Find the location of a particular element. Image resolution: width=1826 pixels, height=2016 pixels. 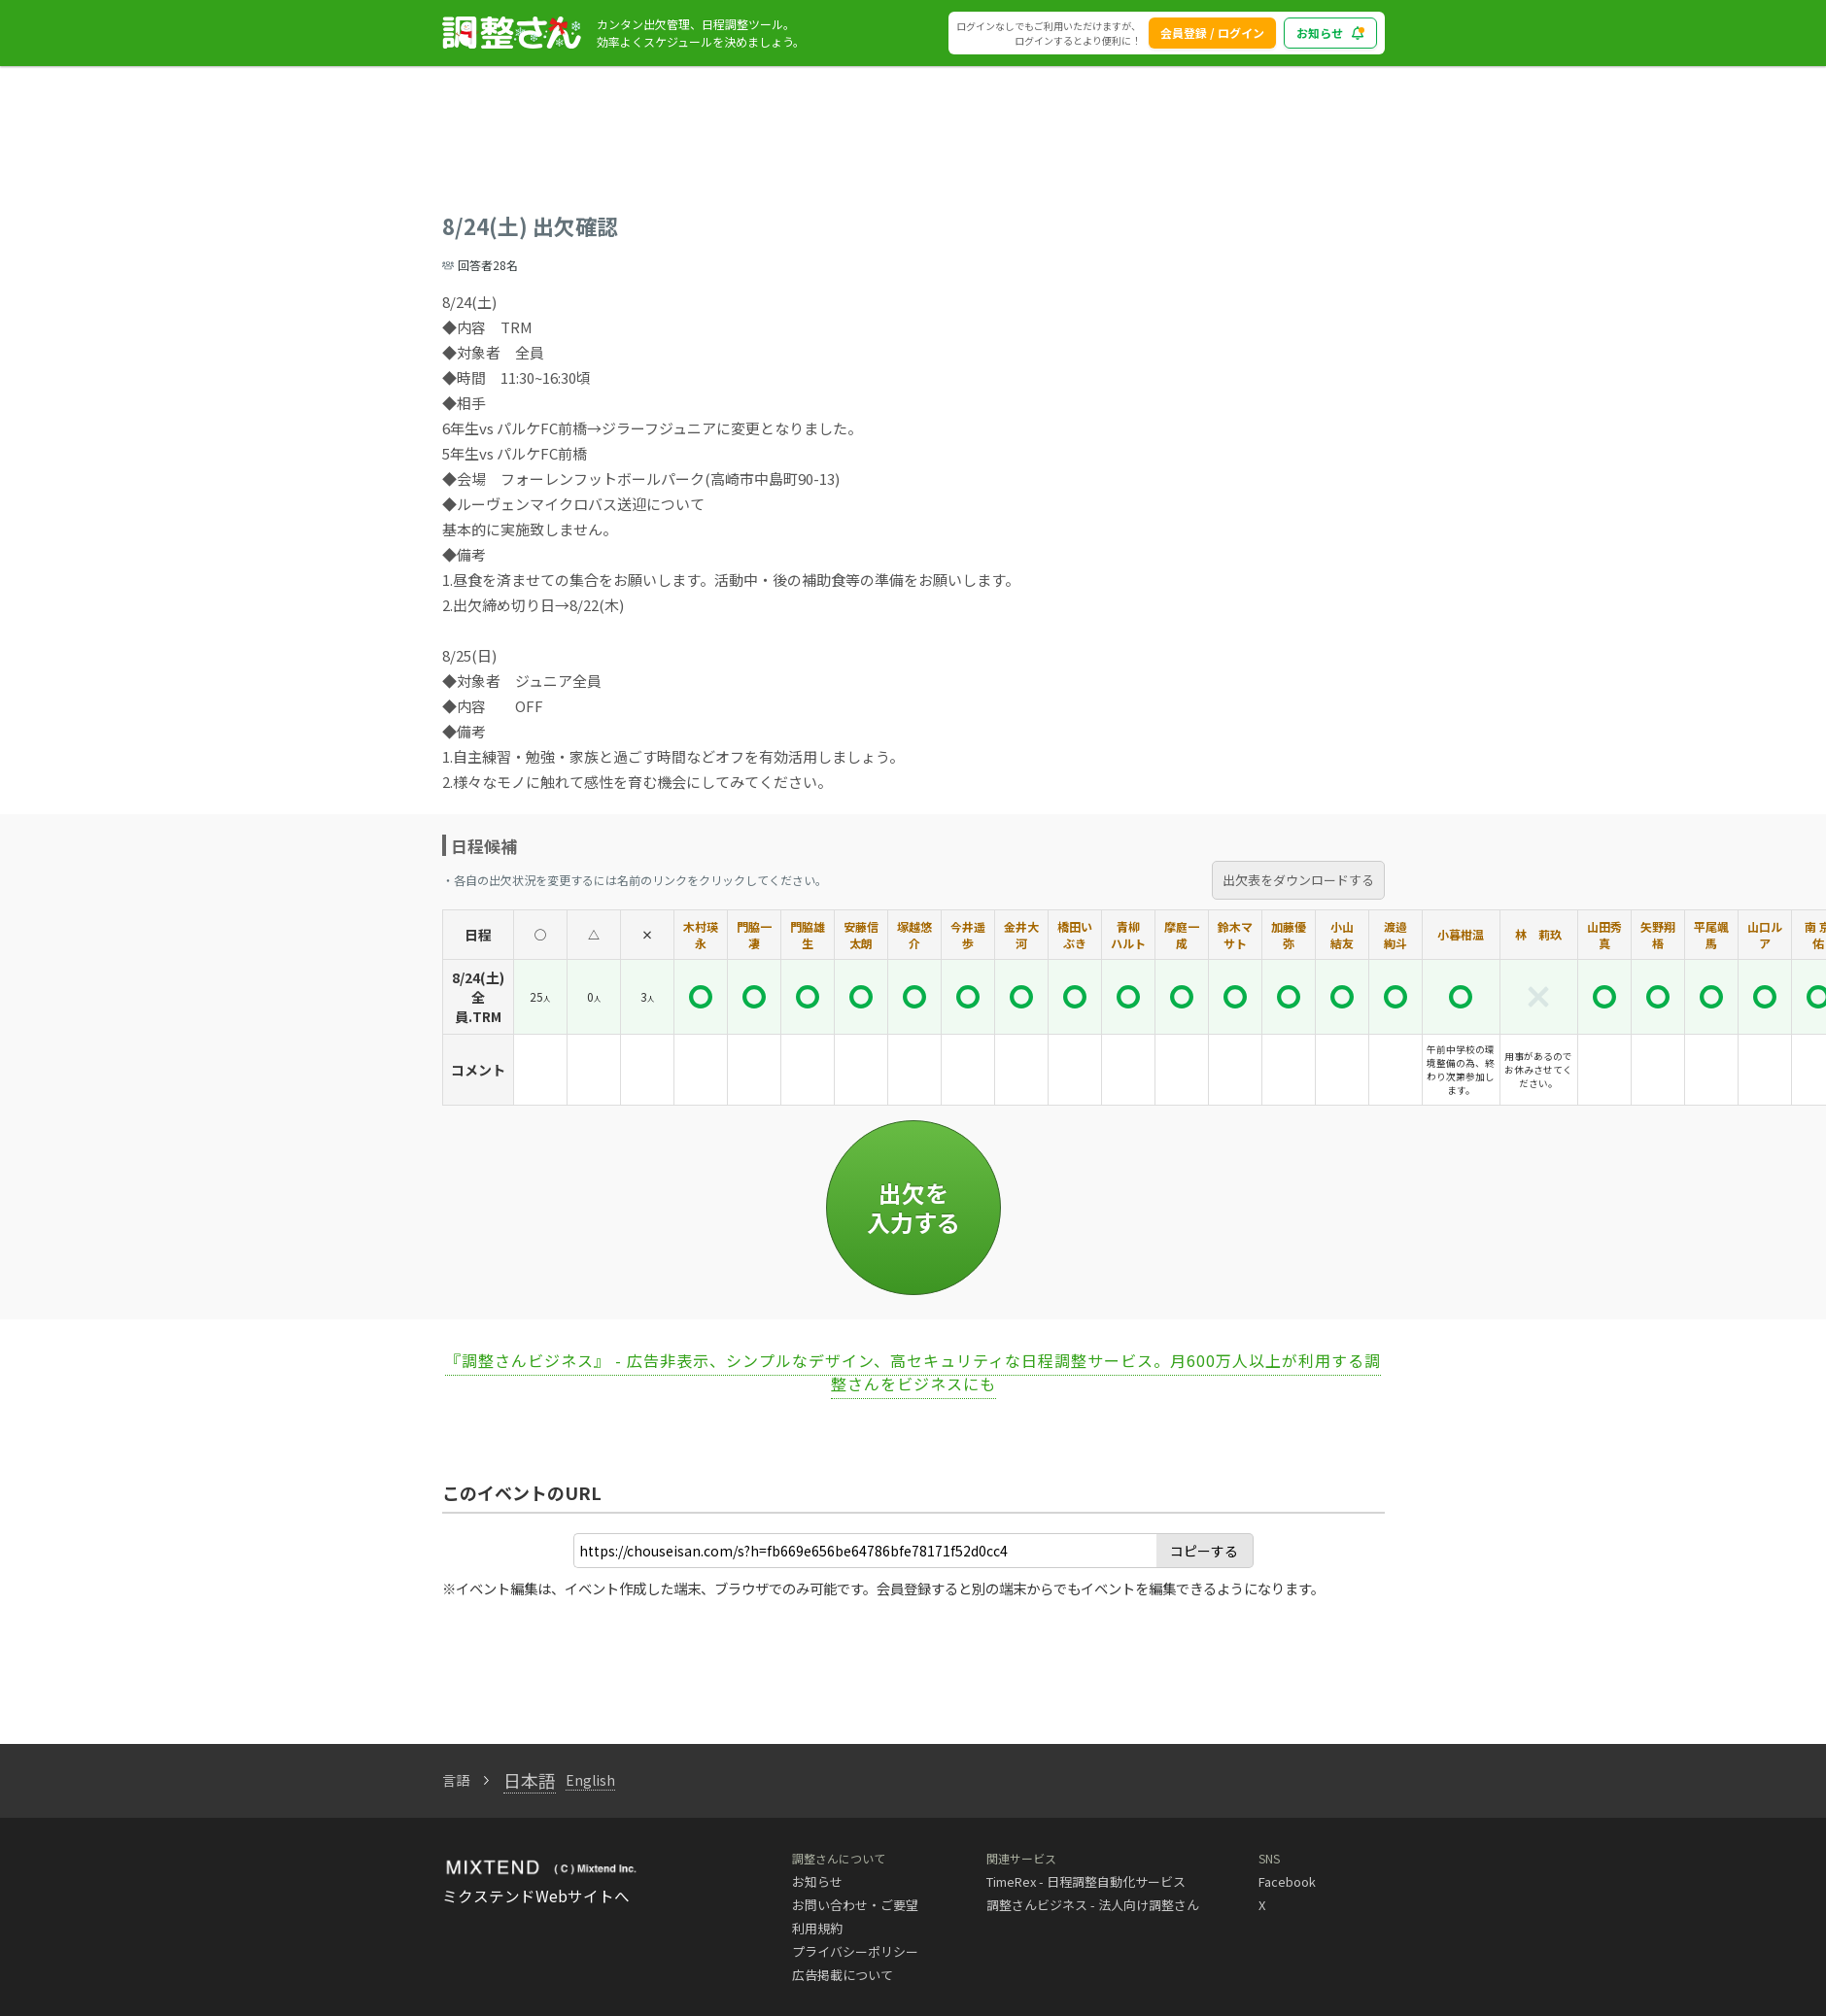

小暮柑温 is located at coordinates (1460, 934).